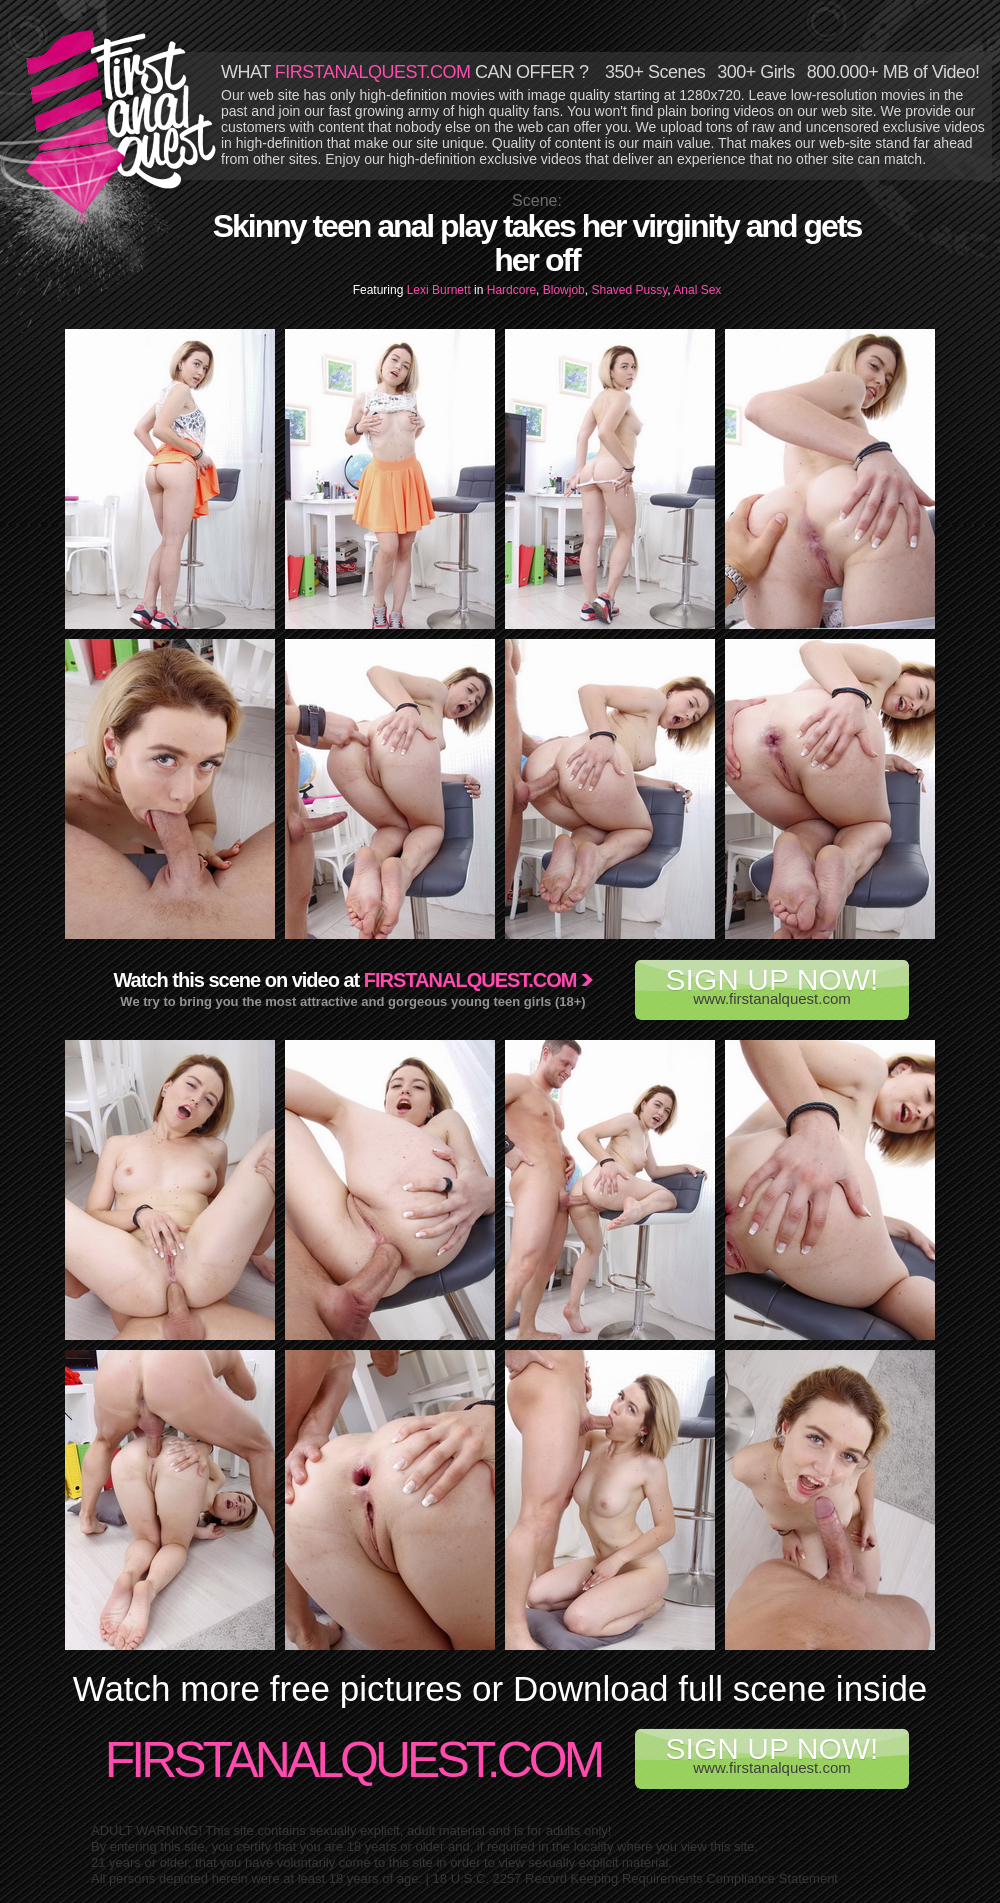 This screenshot has height=1903, width=1000. Describe the element at coordinates (697, 290) in the screenshot. I see `Anal Sex` at that location.